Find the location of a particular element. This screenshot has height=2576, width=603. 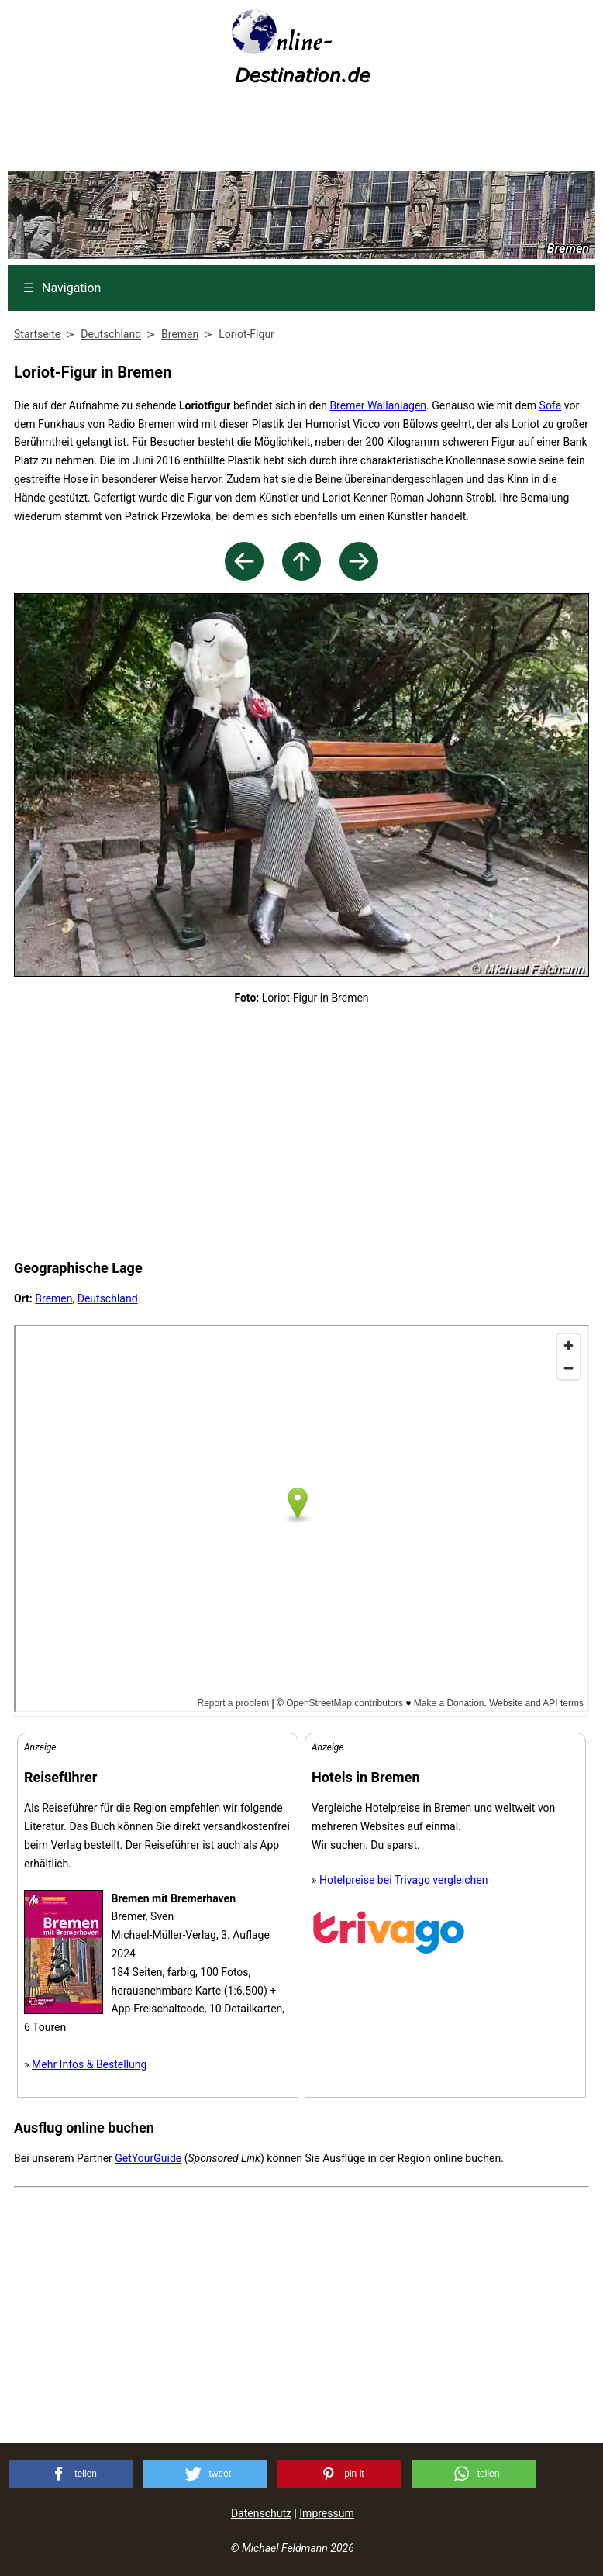

Bremer Wallanlagen is located at coordinates (377, 405).